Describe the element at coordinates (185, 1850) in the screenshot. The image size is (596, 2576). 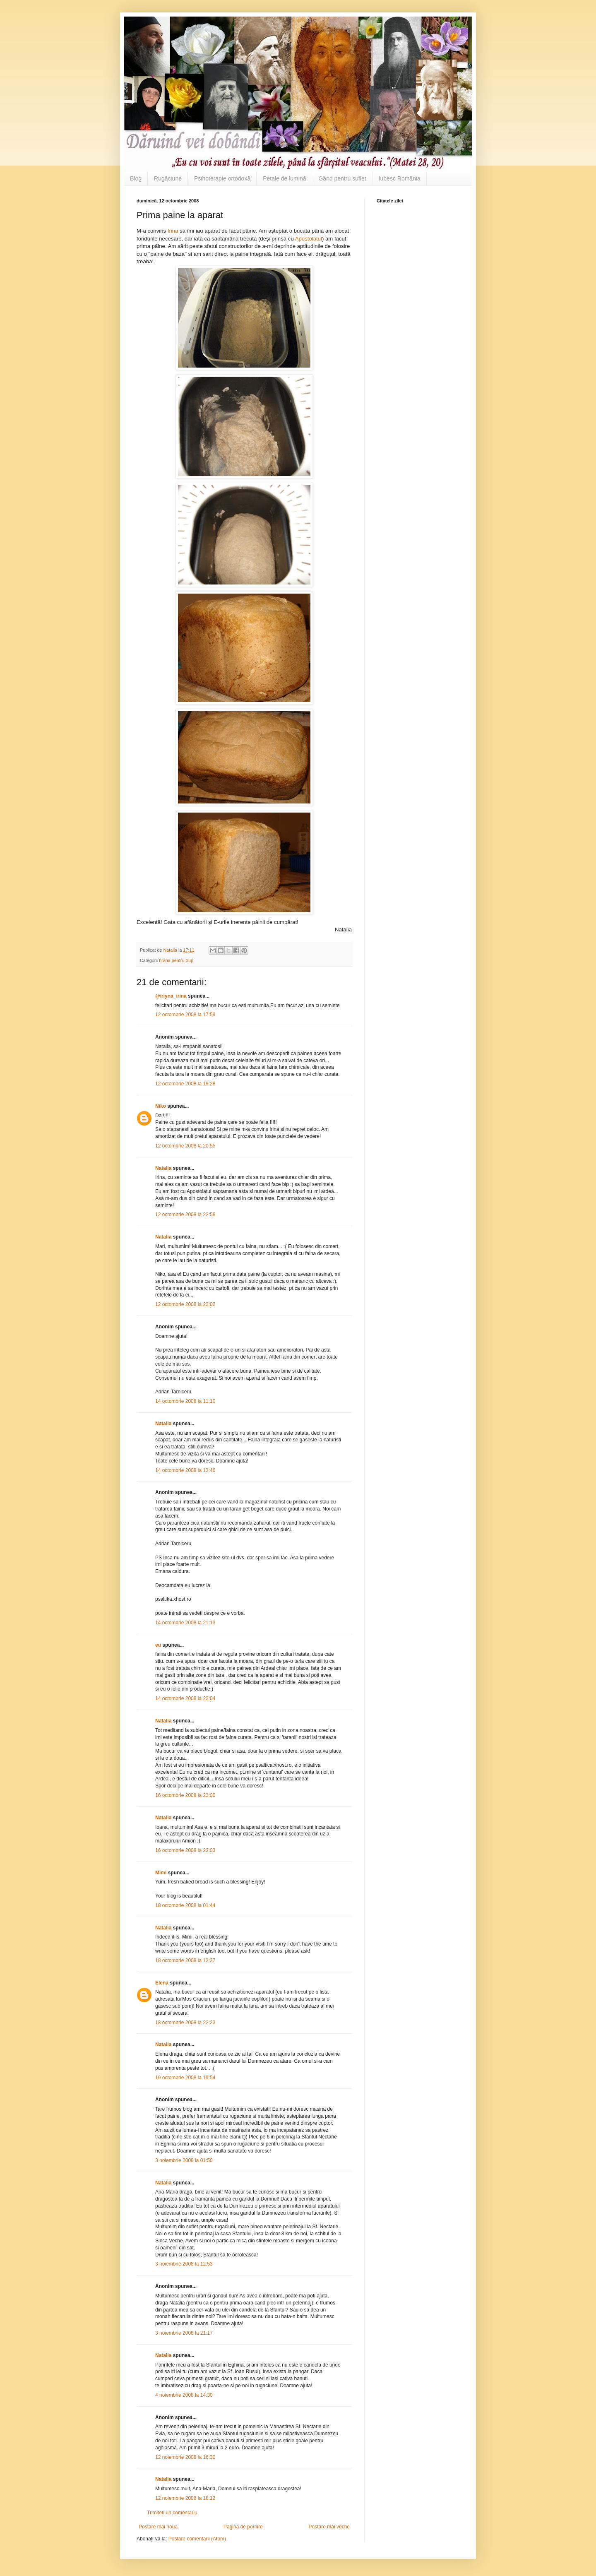
I see `16 octombrie 2008 la 23:03` at that location.